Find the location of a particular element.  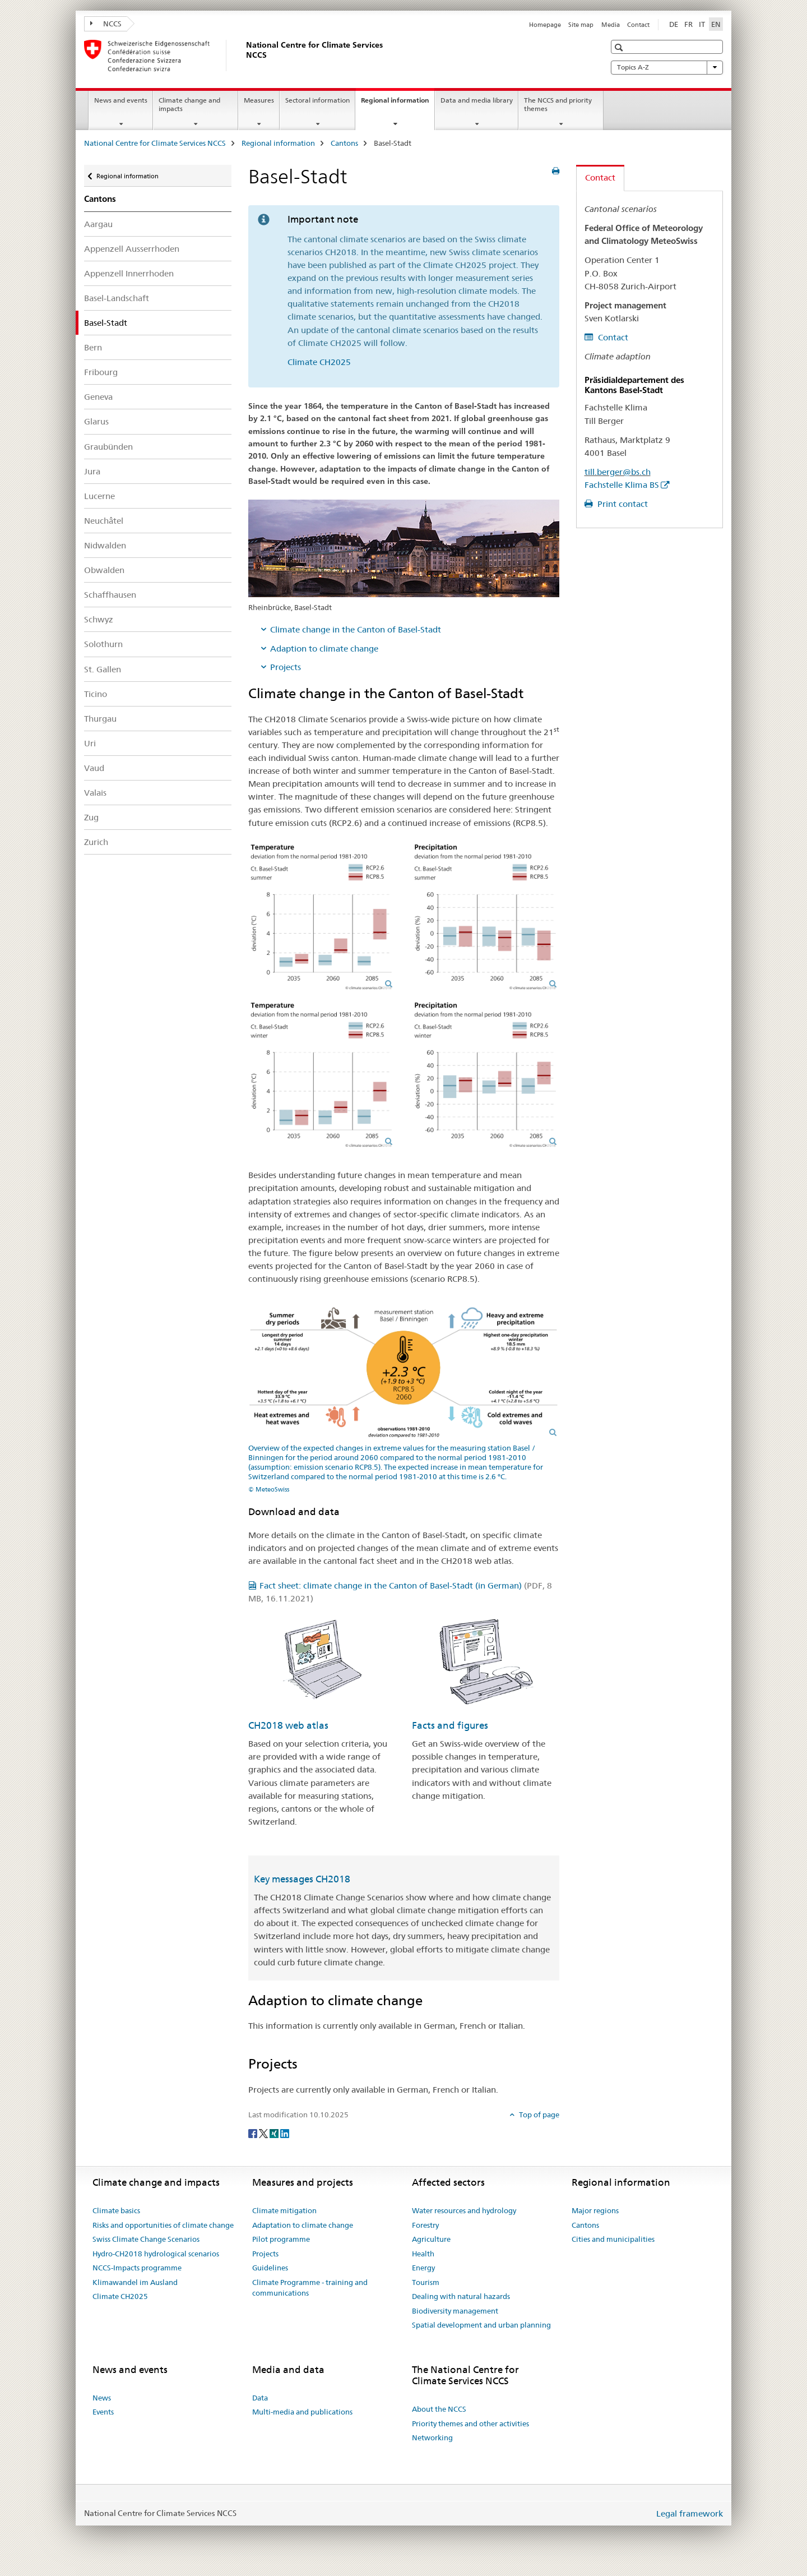

Climate change in the Canton of Basel-Stadt is located at coordinates (355, 629).